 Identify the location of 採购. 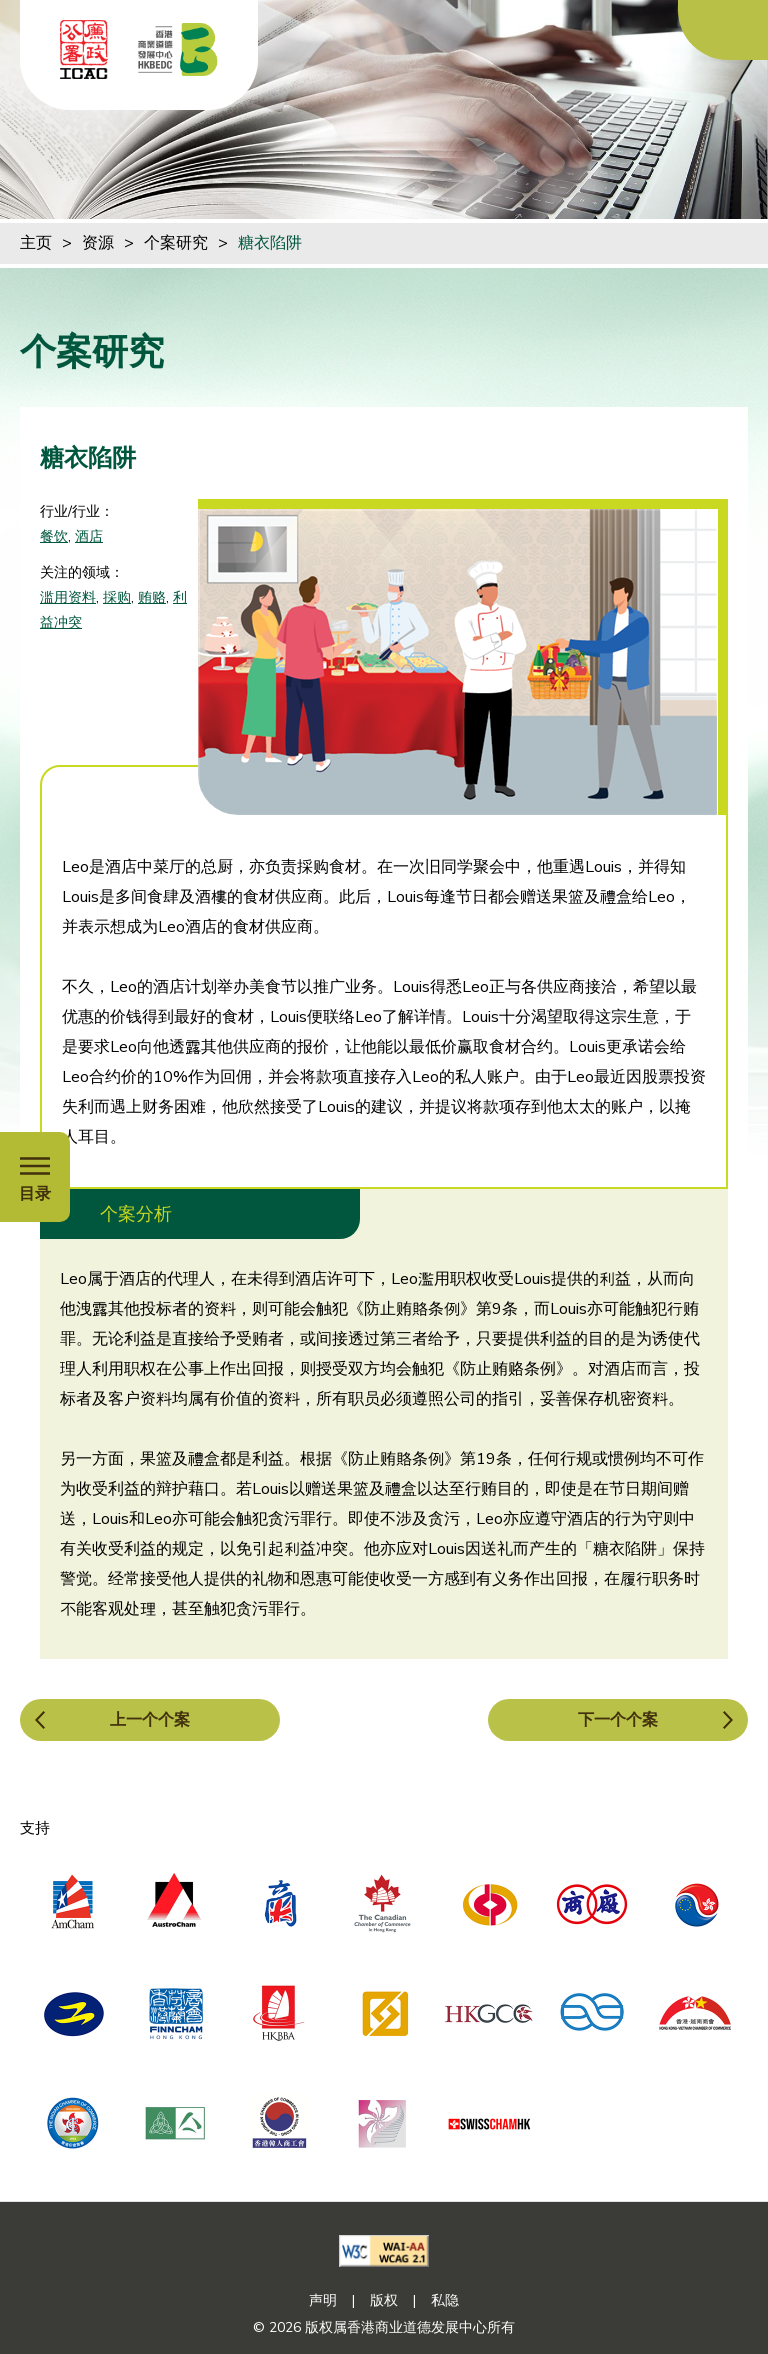
(117, 597).